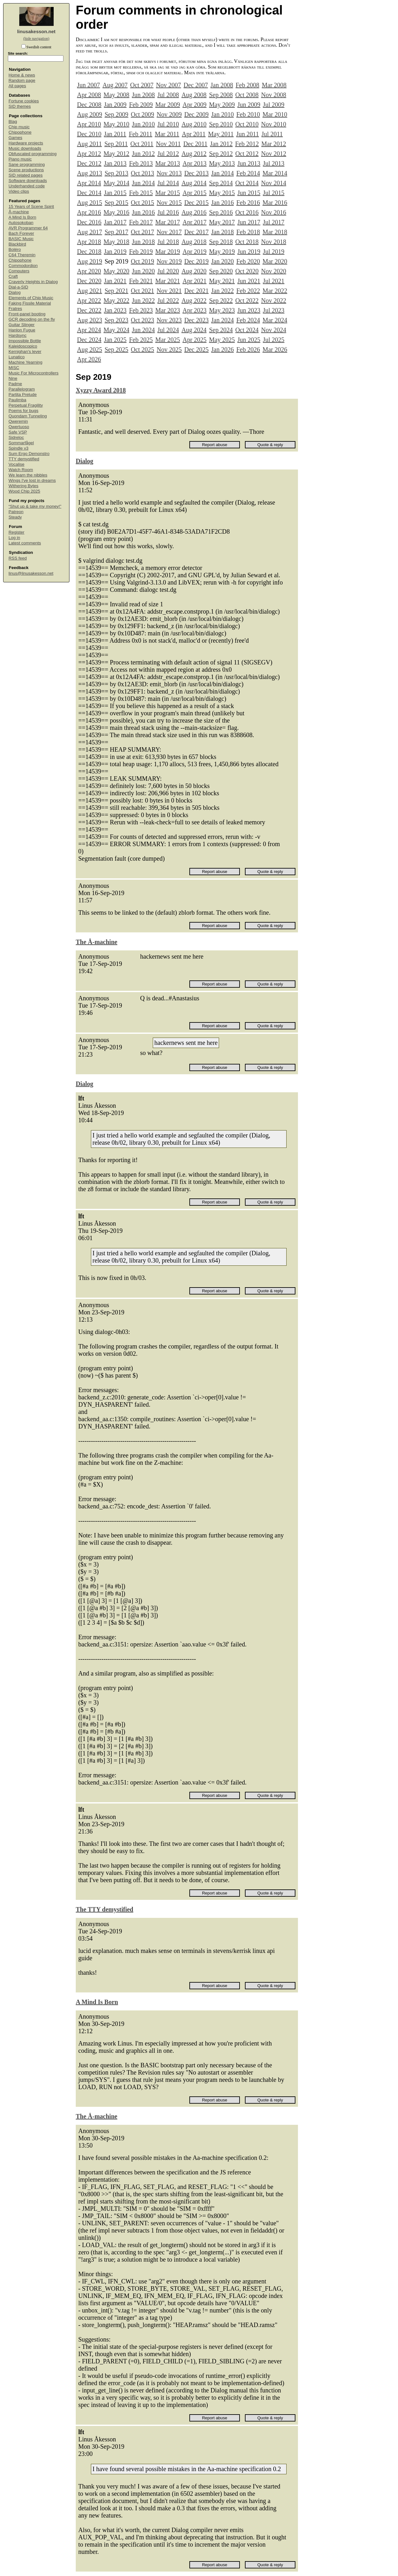 The image size is (398, 2576). What do you see at coordinates (168, 153) in the screenshot?
I see `Jul 2012` at bounding box center [168, 153].